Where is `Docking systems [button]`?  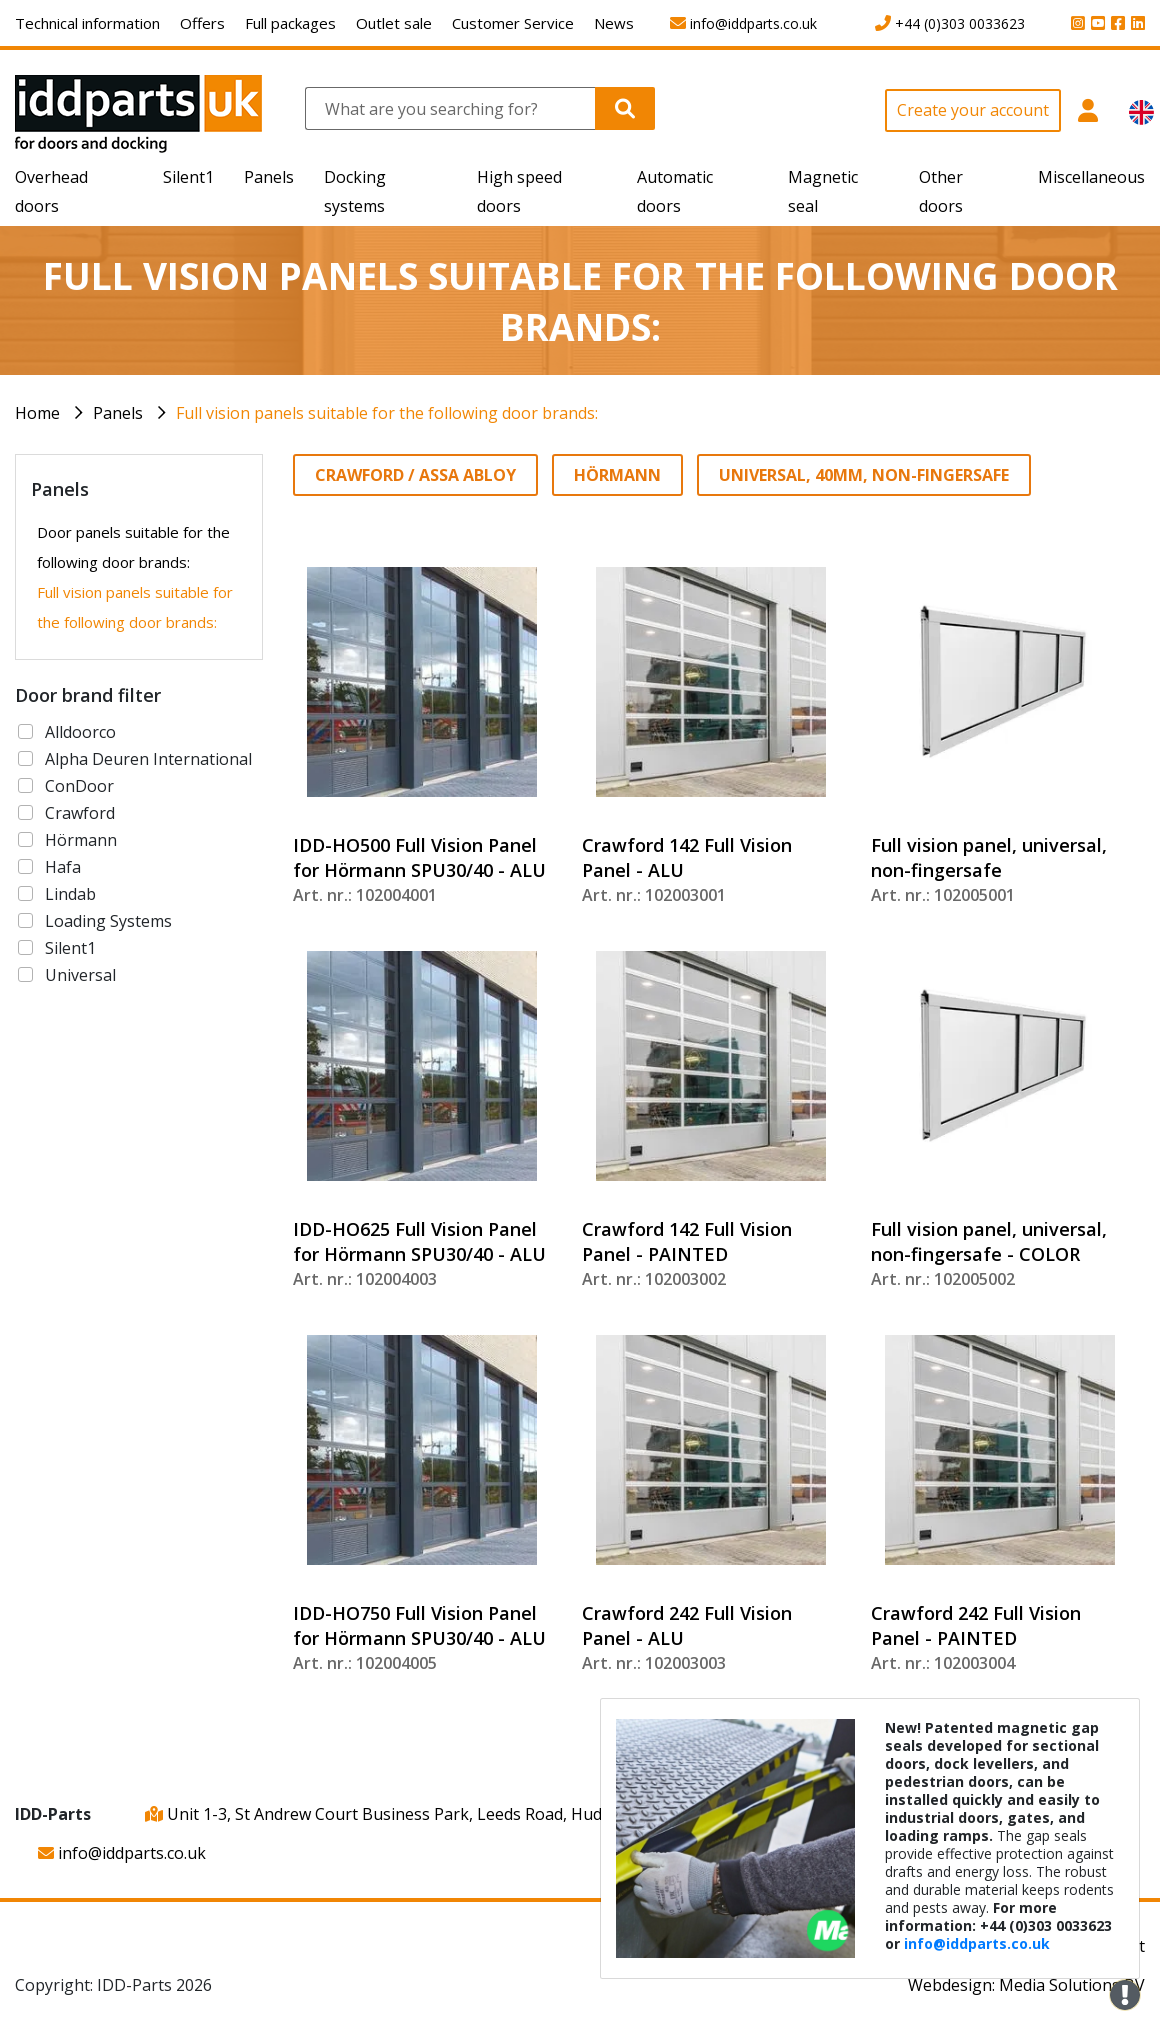
Docking systems [button] is located at coordinates (355, 191).